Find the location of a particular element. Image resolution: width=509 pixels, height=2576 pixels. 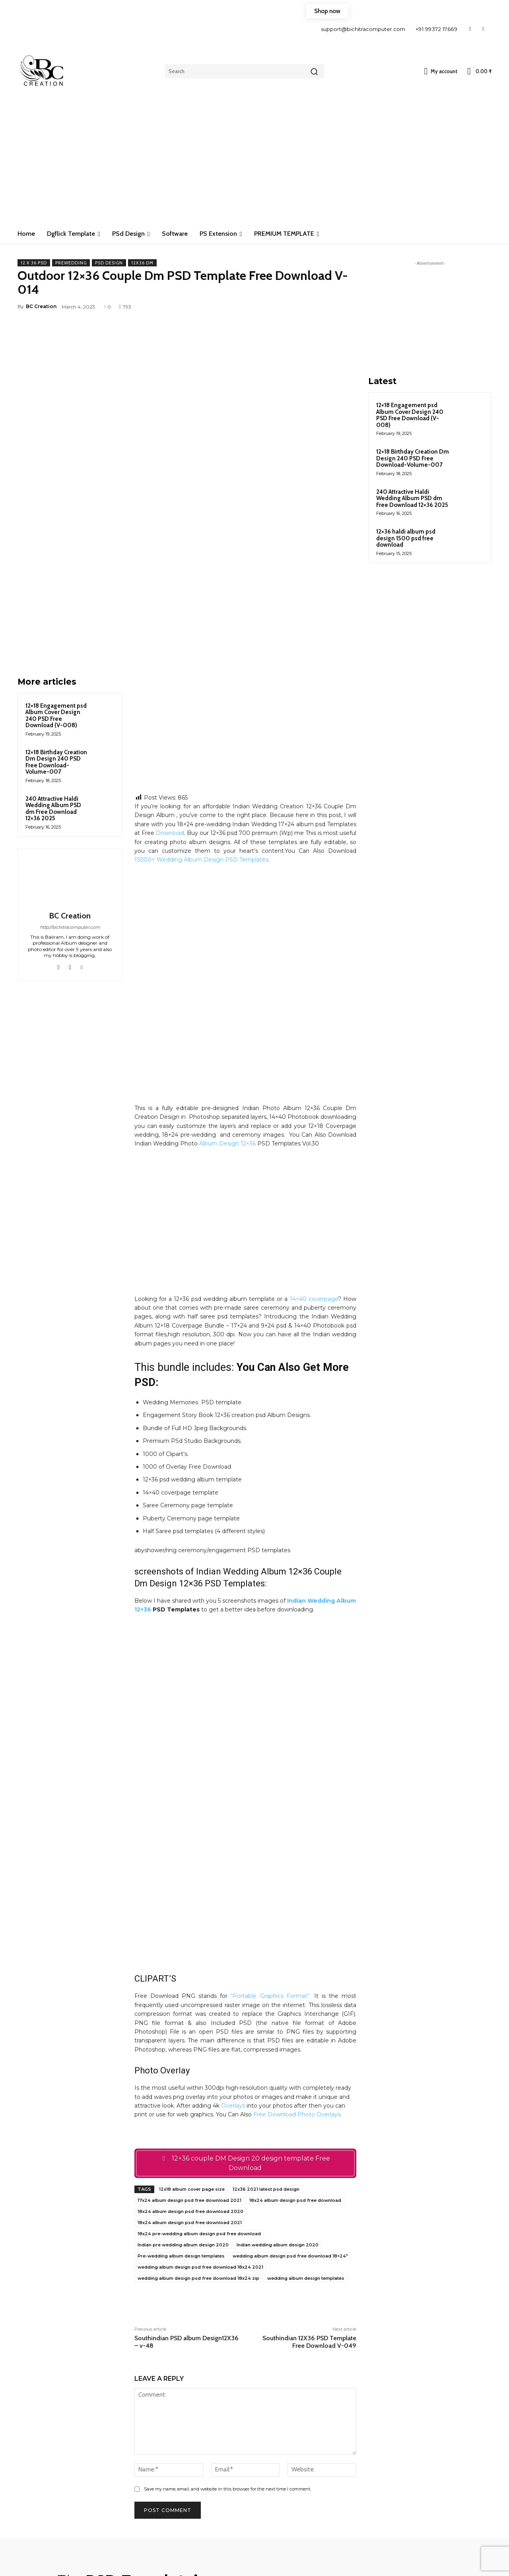

12x36 Dm is located at coordinates (142, 262).